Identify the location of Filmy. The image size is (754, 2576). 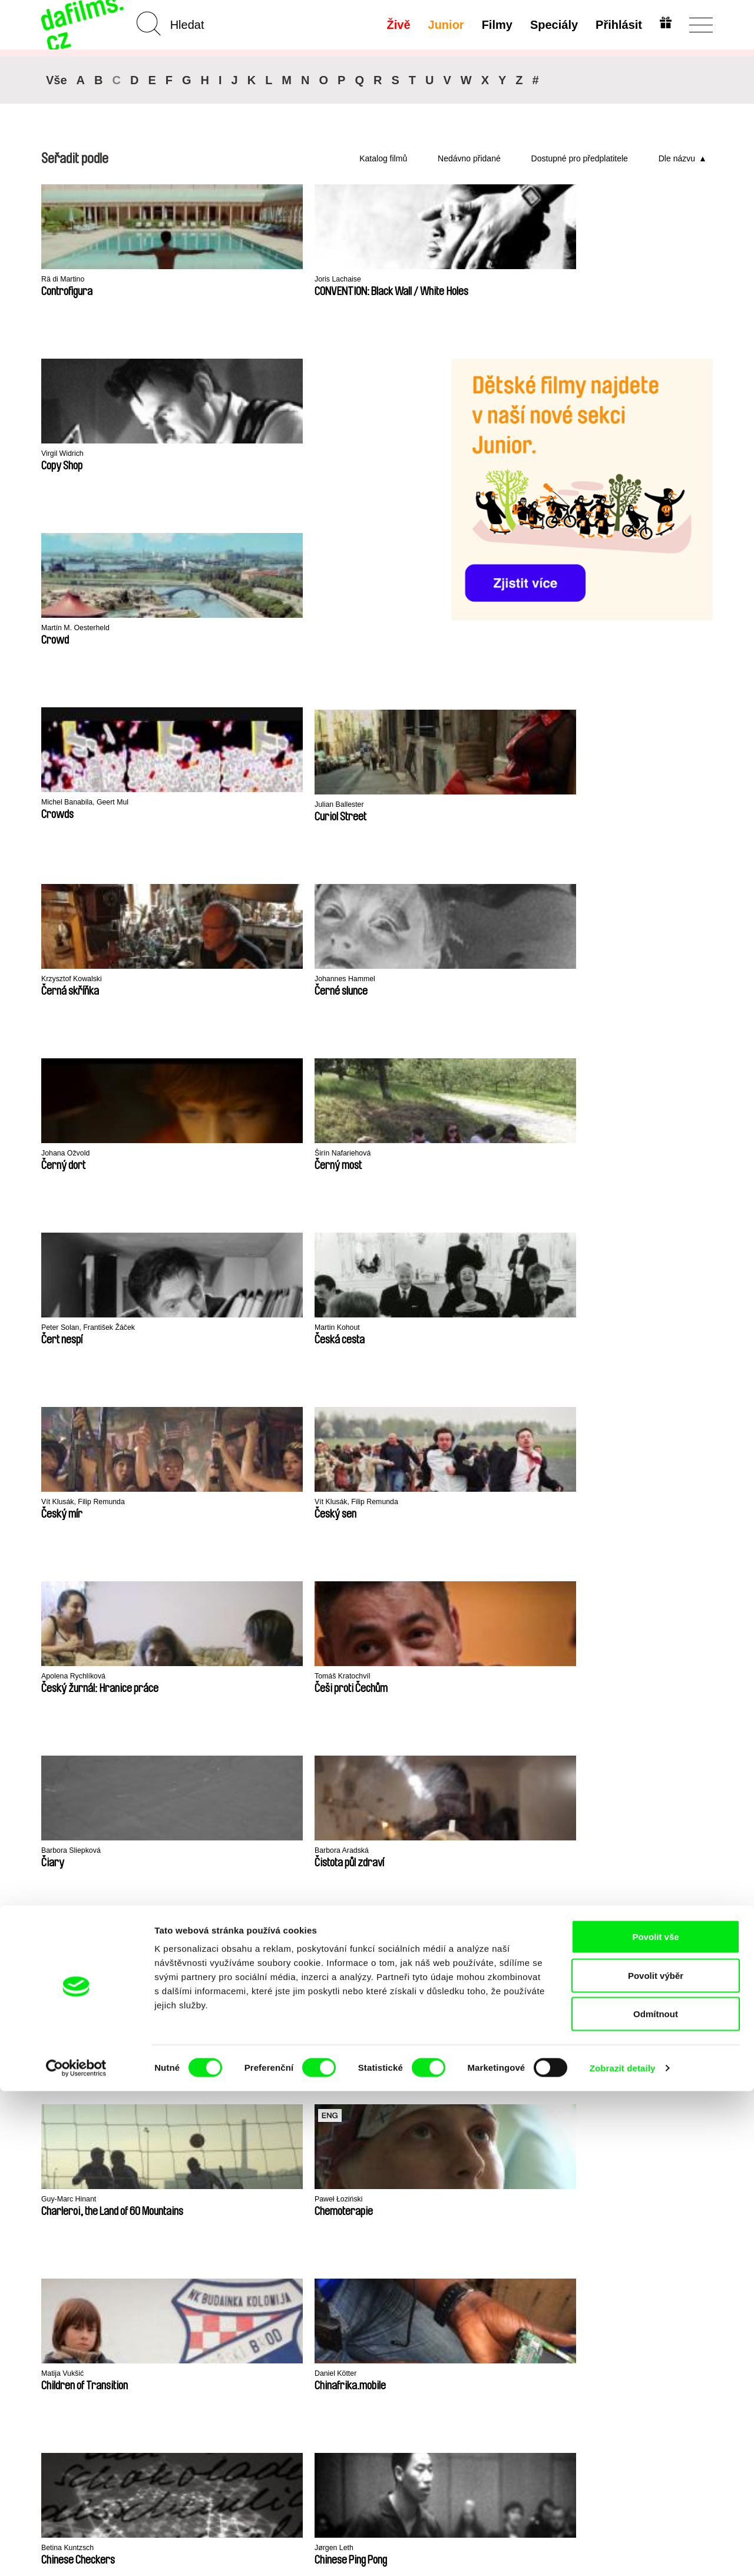
(494, 24).